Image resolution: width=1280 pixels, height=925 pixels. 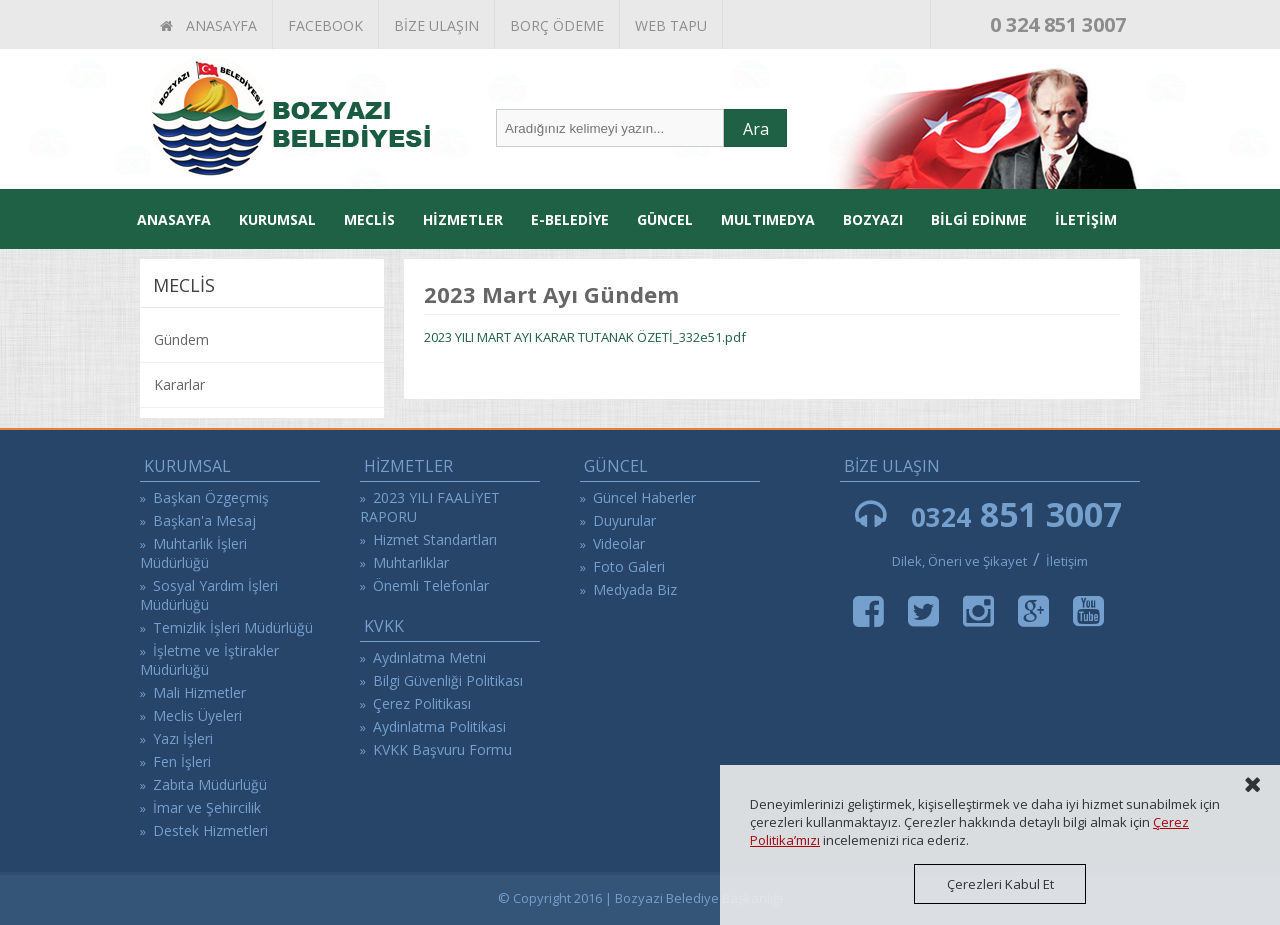 I want to click on Sosyal Yardım İşleri Müdürlüğü, so click(x=209, y=595).